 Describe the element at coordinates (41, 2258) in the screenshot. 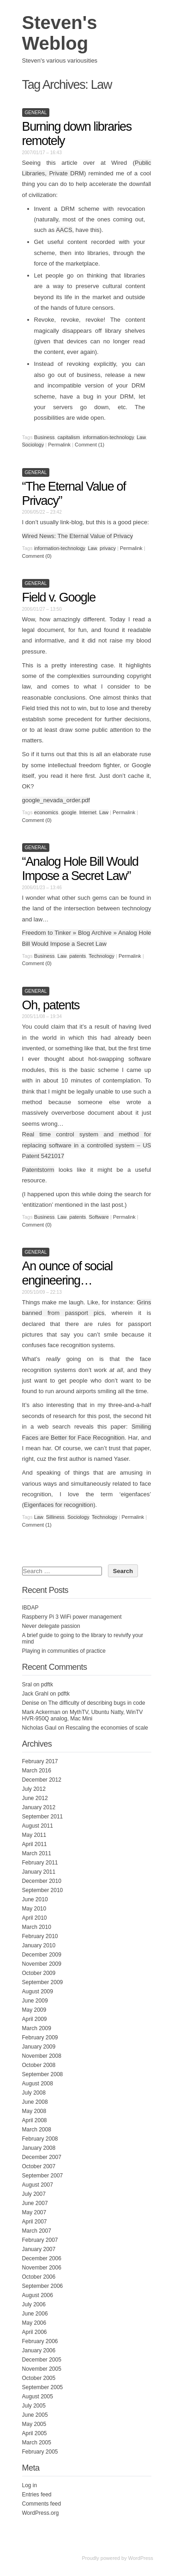

I see `December 2006` at that location.